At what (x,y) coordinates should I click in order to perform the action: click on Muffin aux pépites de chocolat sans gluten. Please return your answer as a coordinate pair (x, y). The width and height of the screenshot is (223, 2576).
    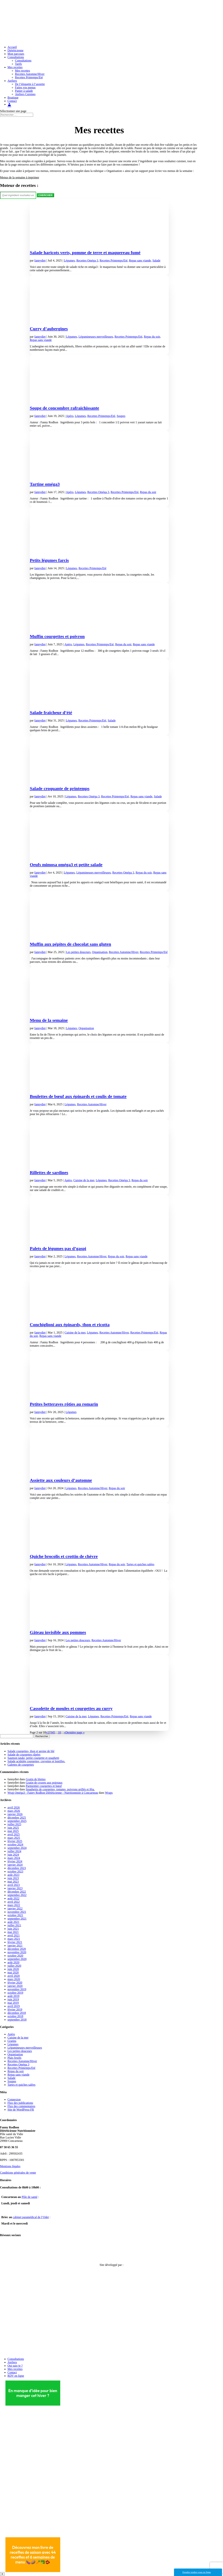
    Looking at the image, I should click on (70, 944).